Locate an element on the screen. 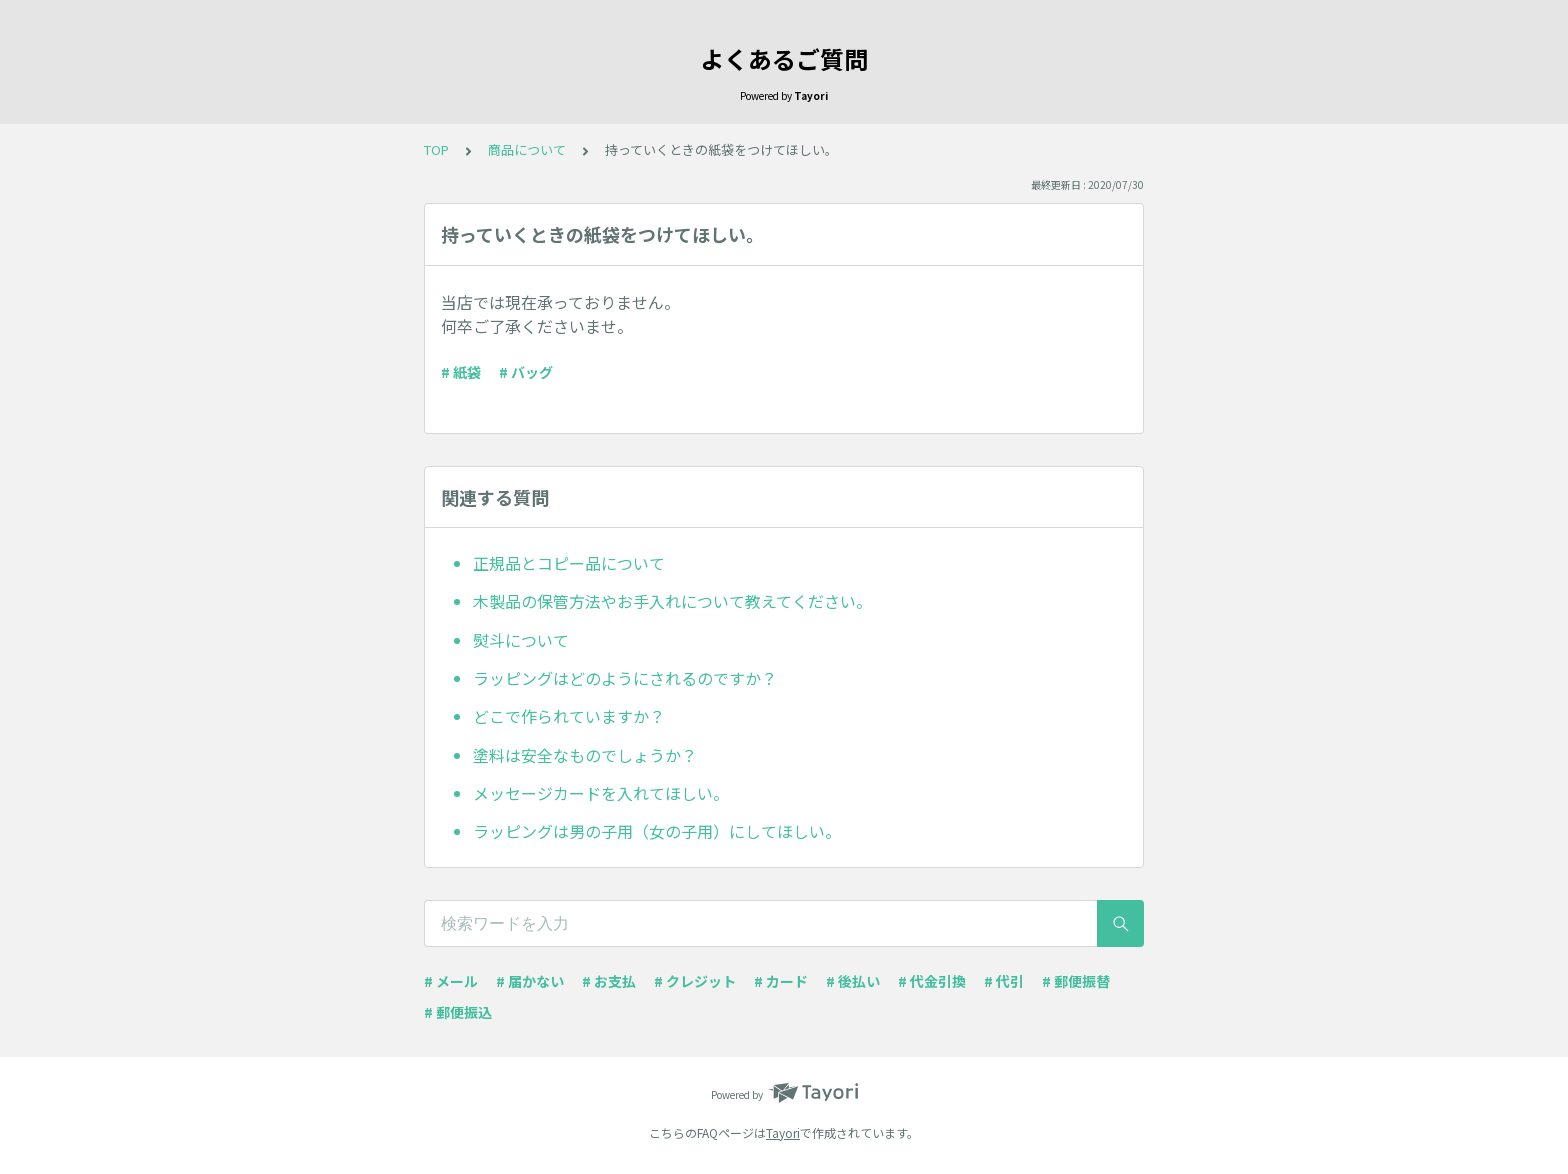  正規品とコピー品について is located at coordinates (569, 563).